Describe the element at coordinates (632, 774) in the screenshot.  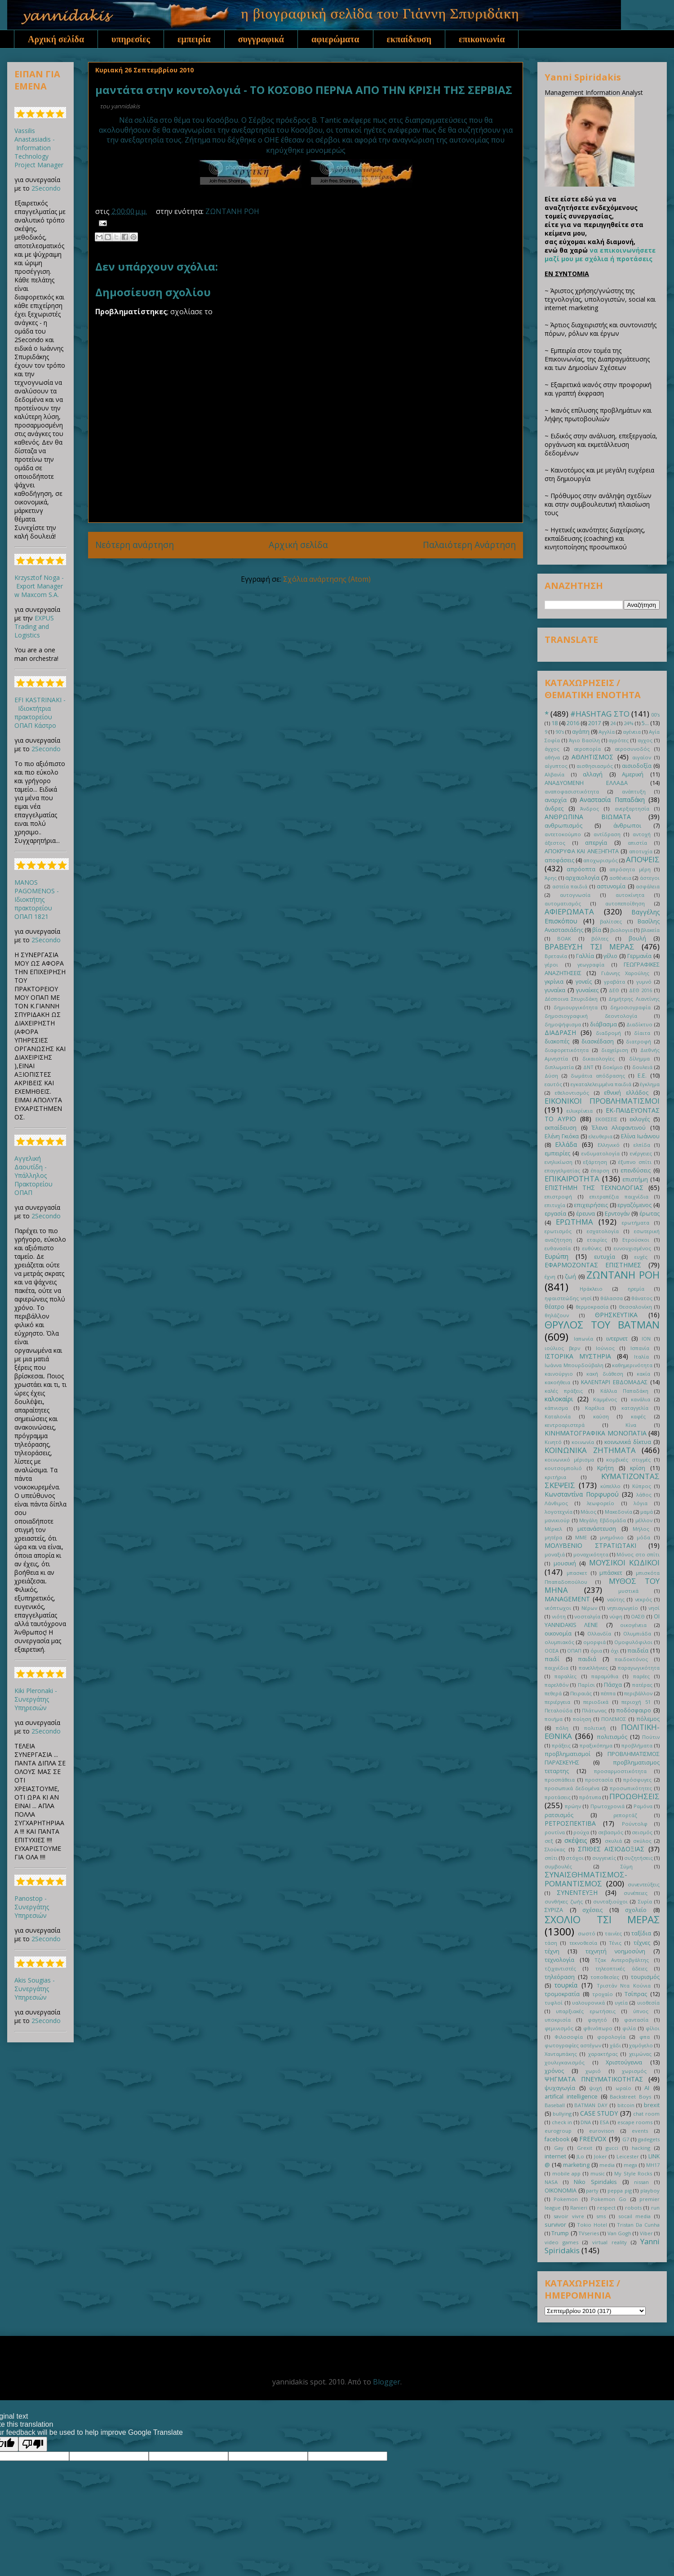
I see `Αμερική` at that location.